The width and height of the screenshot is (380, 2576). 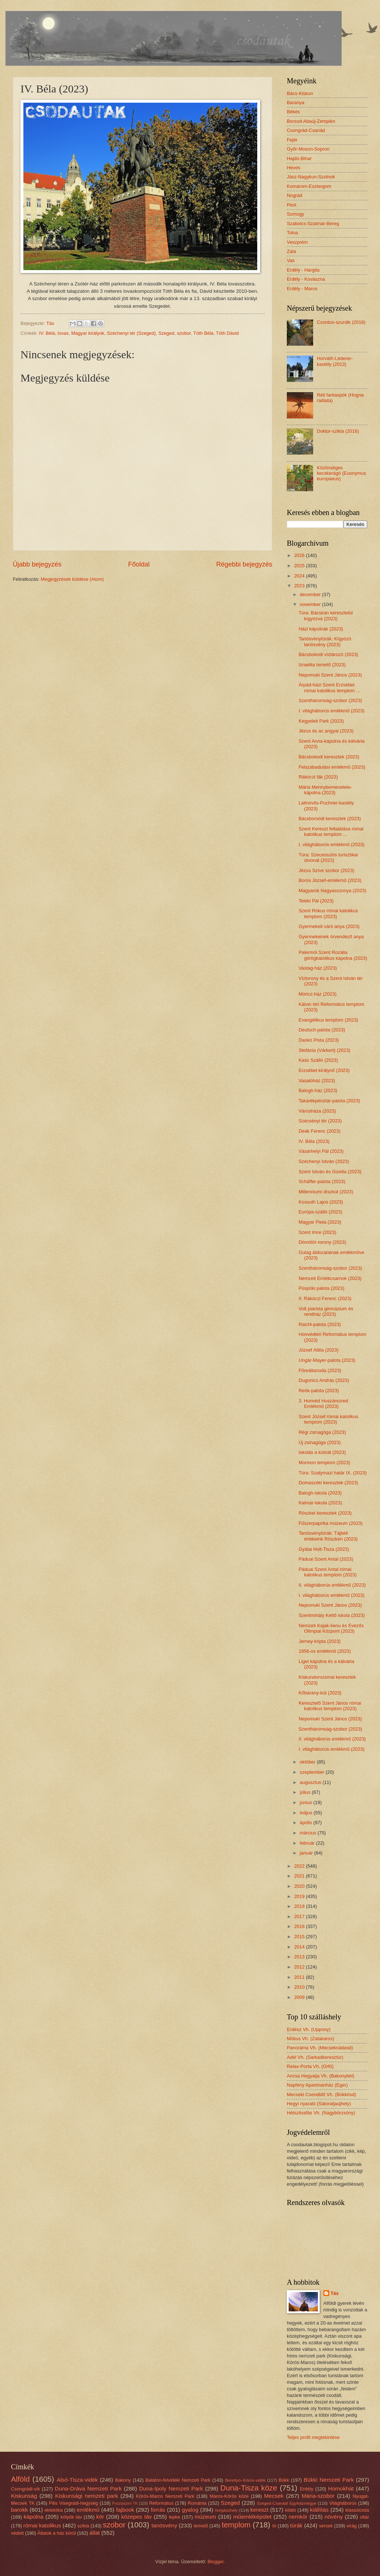 What do you see at coordinates (77, 2480) in the screenshot?
I see `Alsó-Tisza-vidék` at bounding box center [77, 2480].